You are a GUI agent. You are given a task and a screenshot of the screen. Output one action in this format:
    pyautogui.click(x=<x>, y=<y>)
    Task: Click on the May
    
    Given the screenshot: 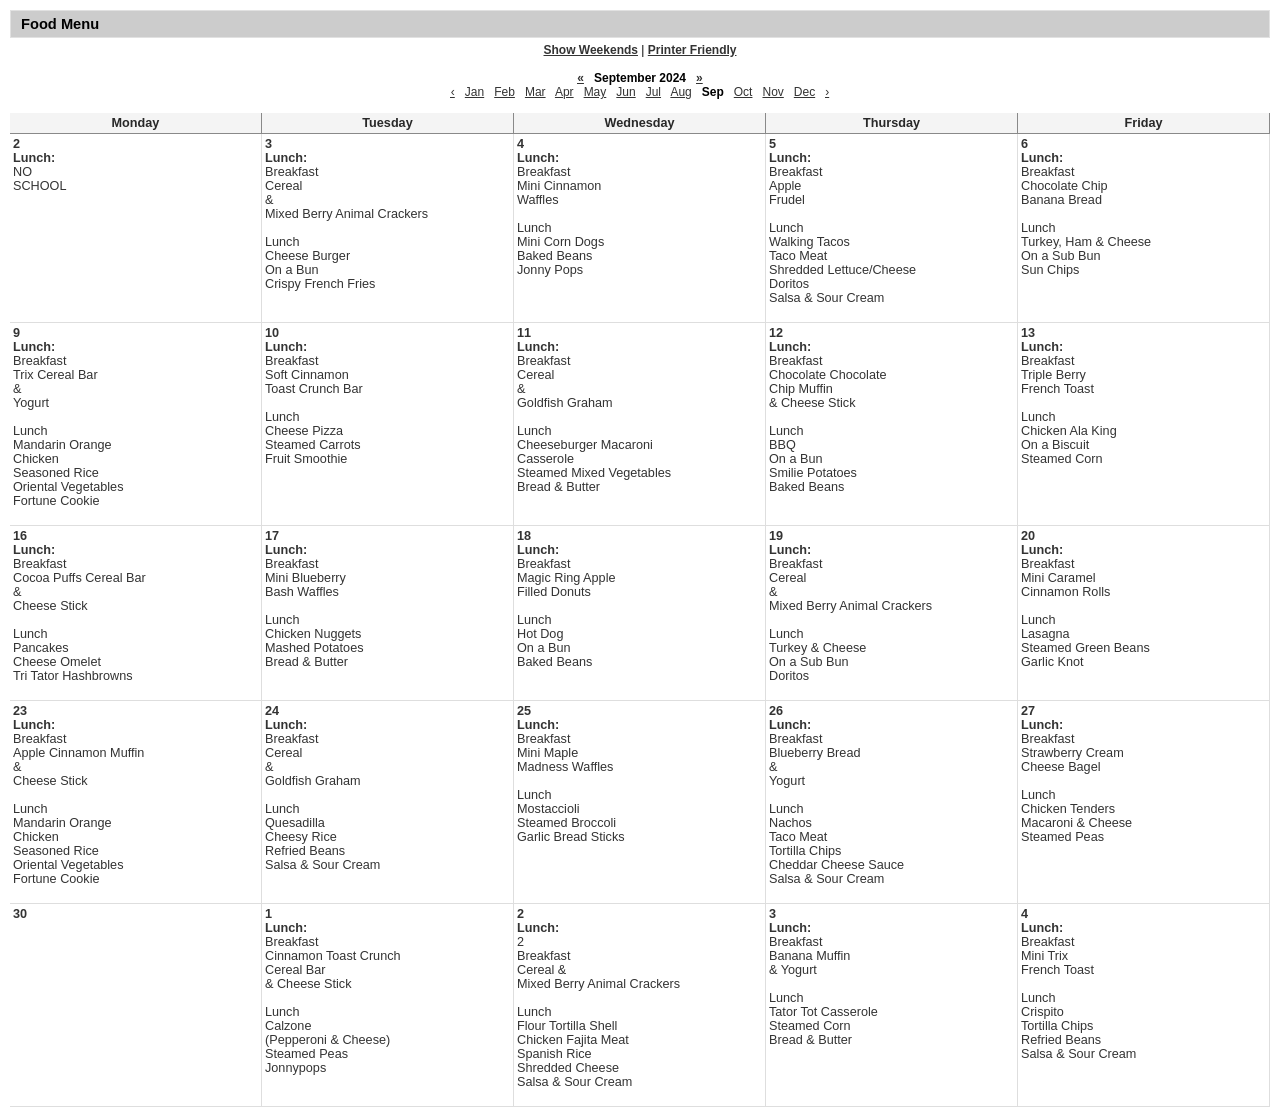 What is the action you would take?
    pyautogui.click(x=595, y=92)
    